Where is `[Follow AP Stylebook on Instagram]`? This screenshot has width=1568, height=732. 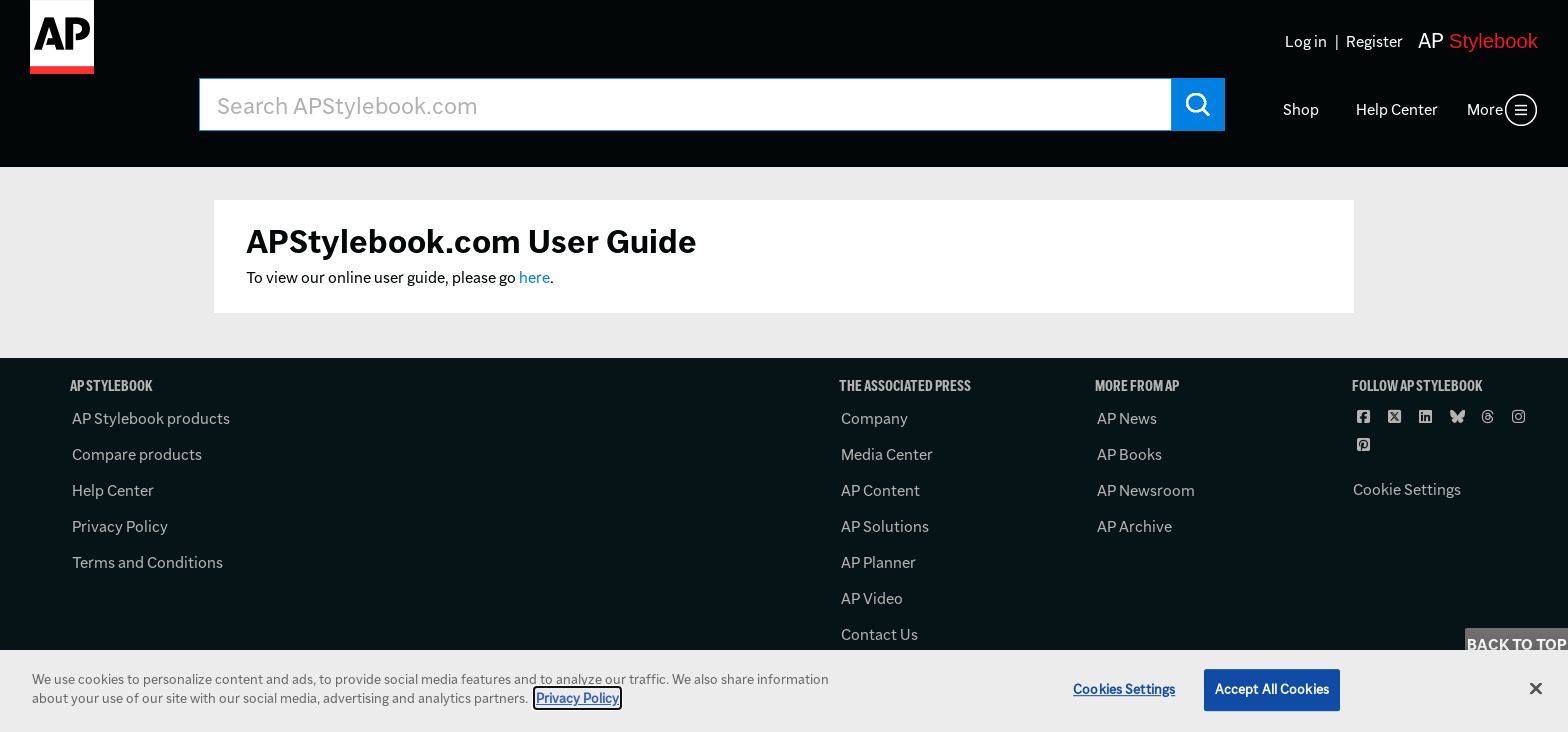 [Follow AP Stylebook on Instagram] is located at coordinates (1521, 416).